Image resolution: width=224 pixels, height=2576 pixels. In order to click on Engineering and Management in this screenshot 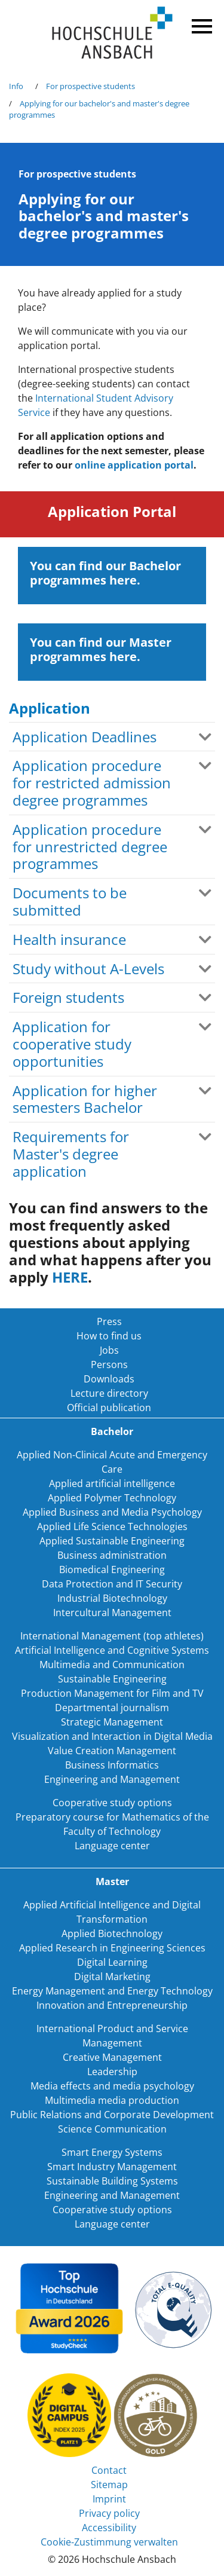, I will do `click(112, 1779)`.